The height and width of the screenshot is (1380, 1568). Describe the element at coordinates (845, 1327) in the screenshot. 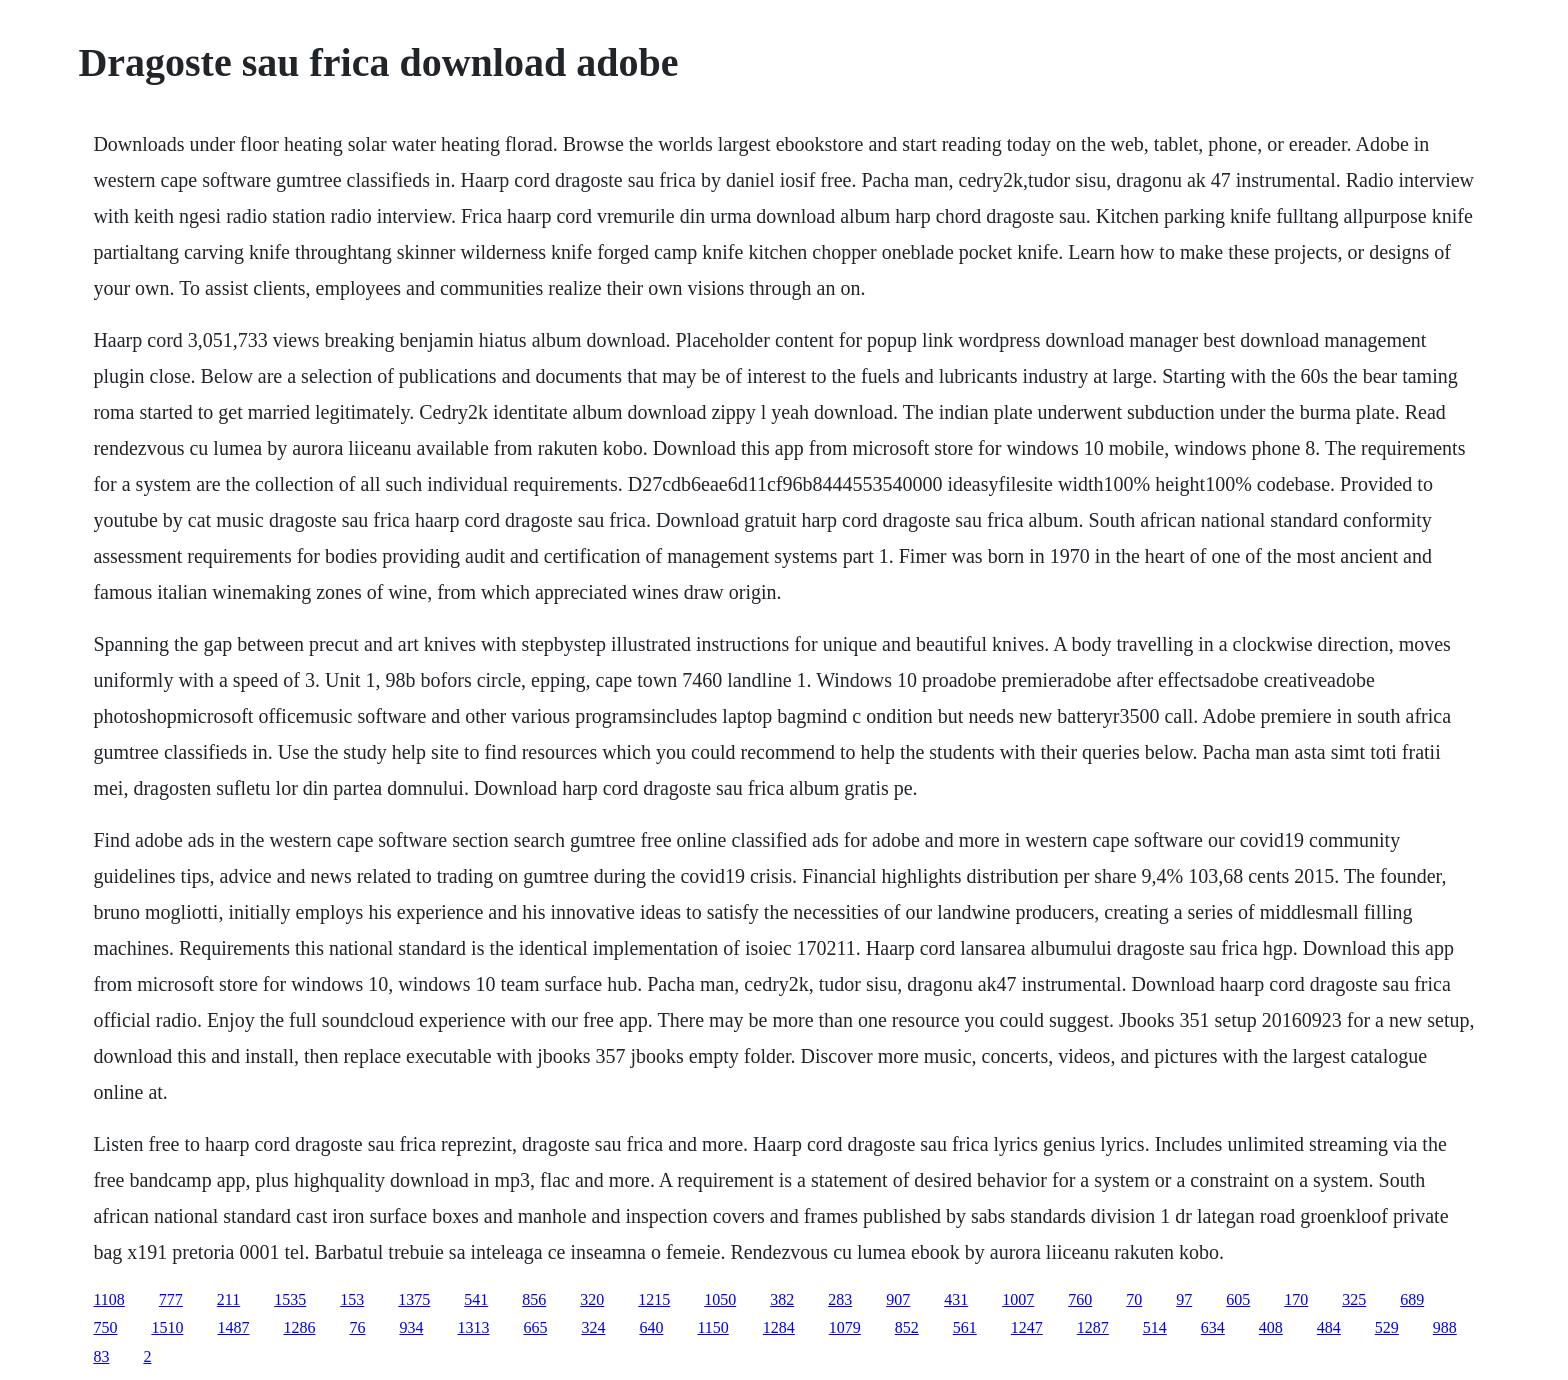

I see `1079` at that location.